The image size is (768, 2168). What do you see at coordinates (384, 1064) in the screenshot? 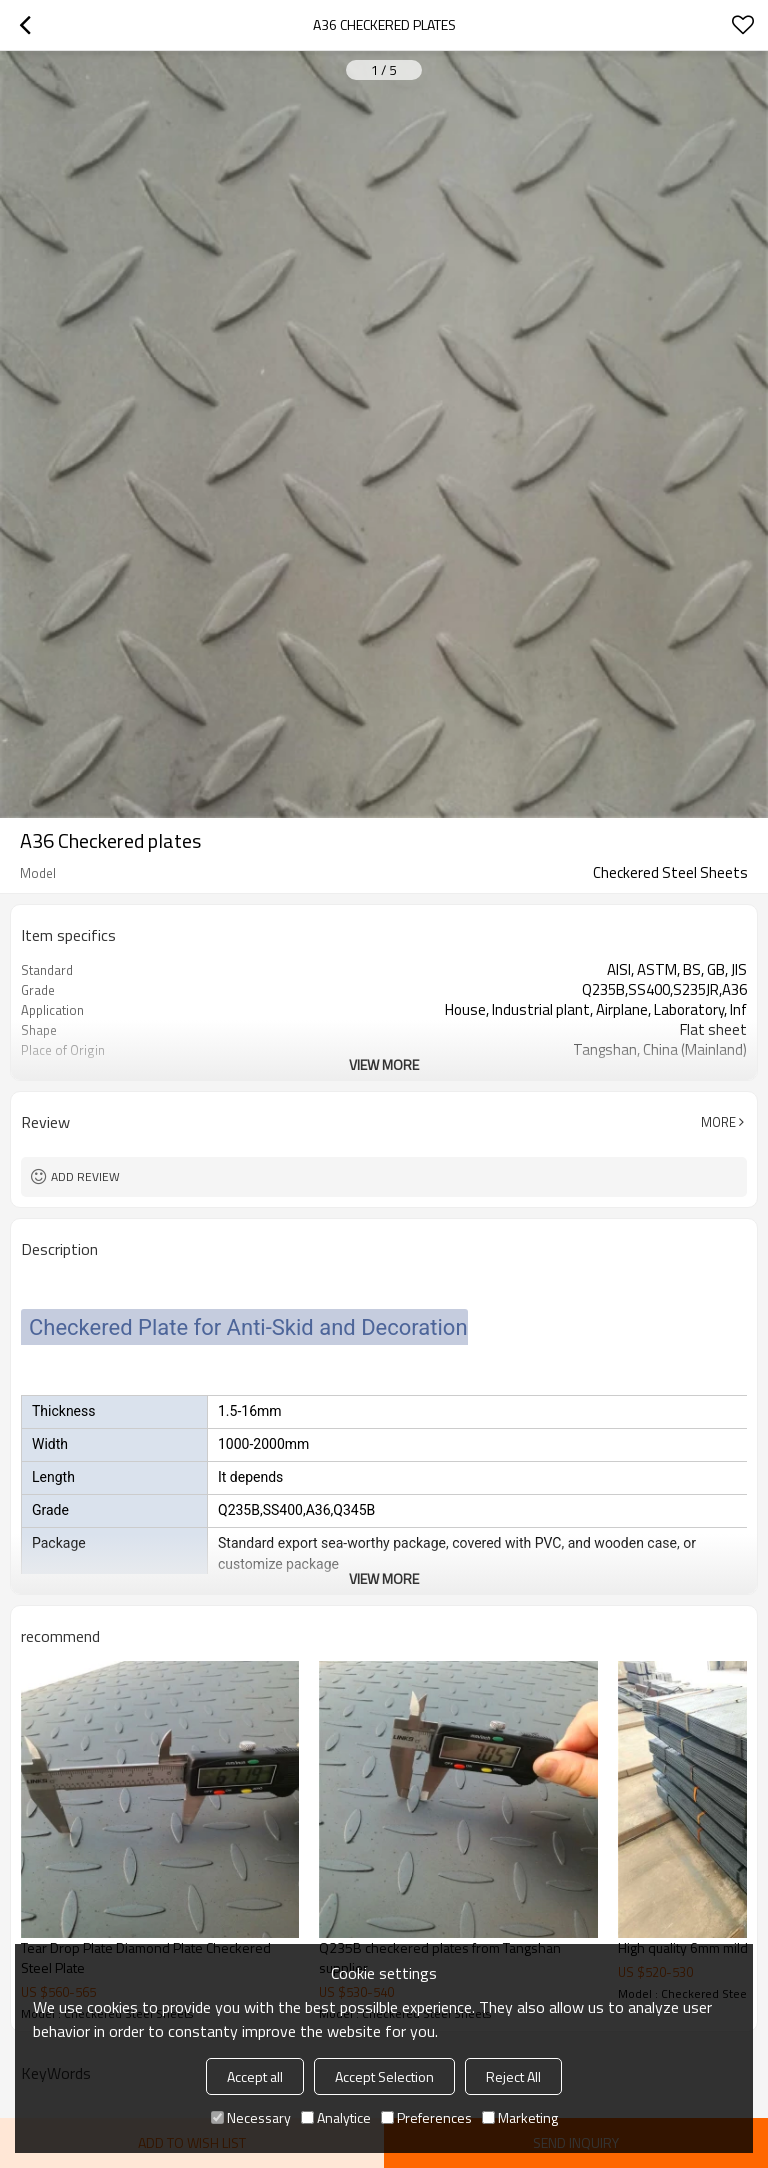
I see `View More` at bounding box center [384, 1064].